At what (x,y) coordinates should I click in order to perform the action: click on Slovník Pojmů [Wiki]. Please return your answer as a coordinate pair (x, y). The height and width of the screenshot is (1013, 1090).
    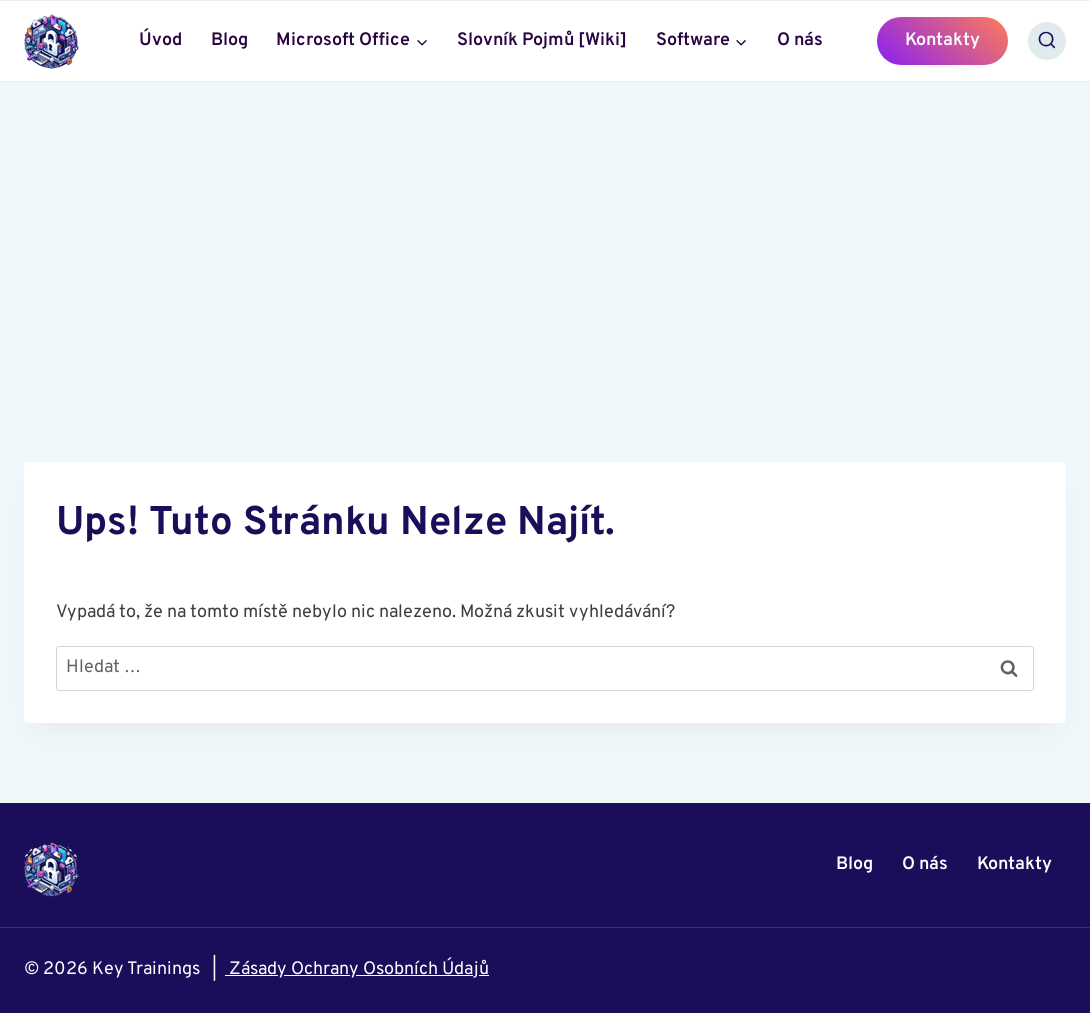
    Looking at the image, I should click on (542, 40).